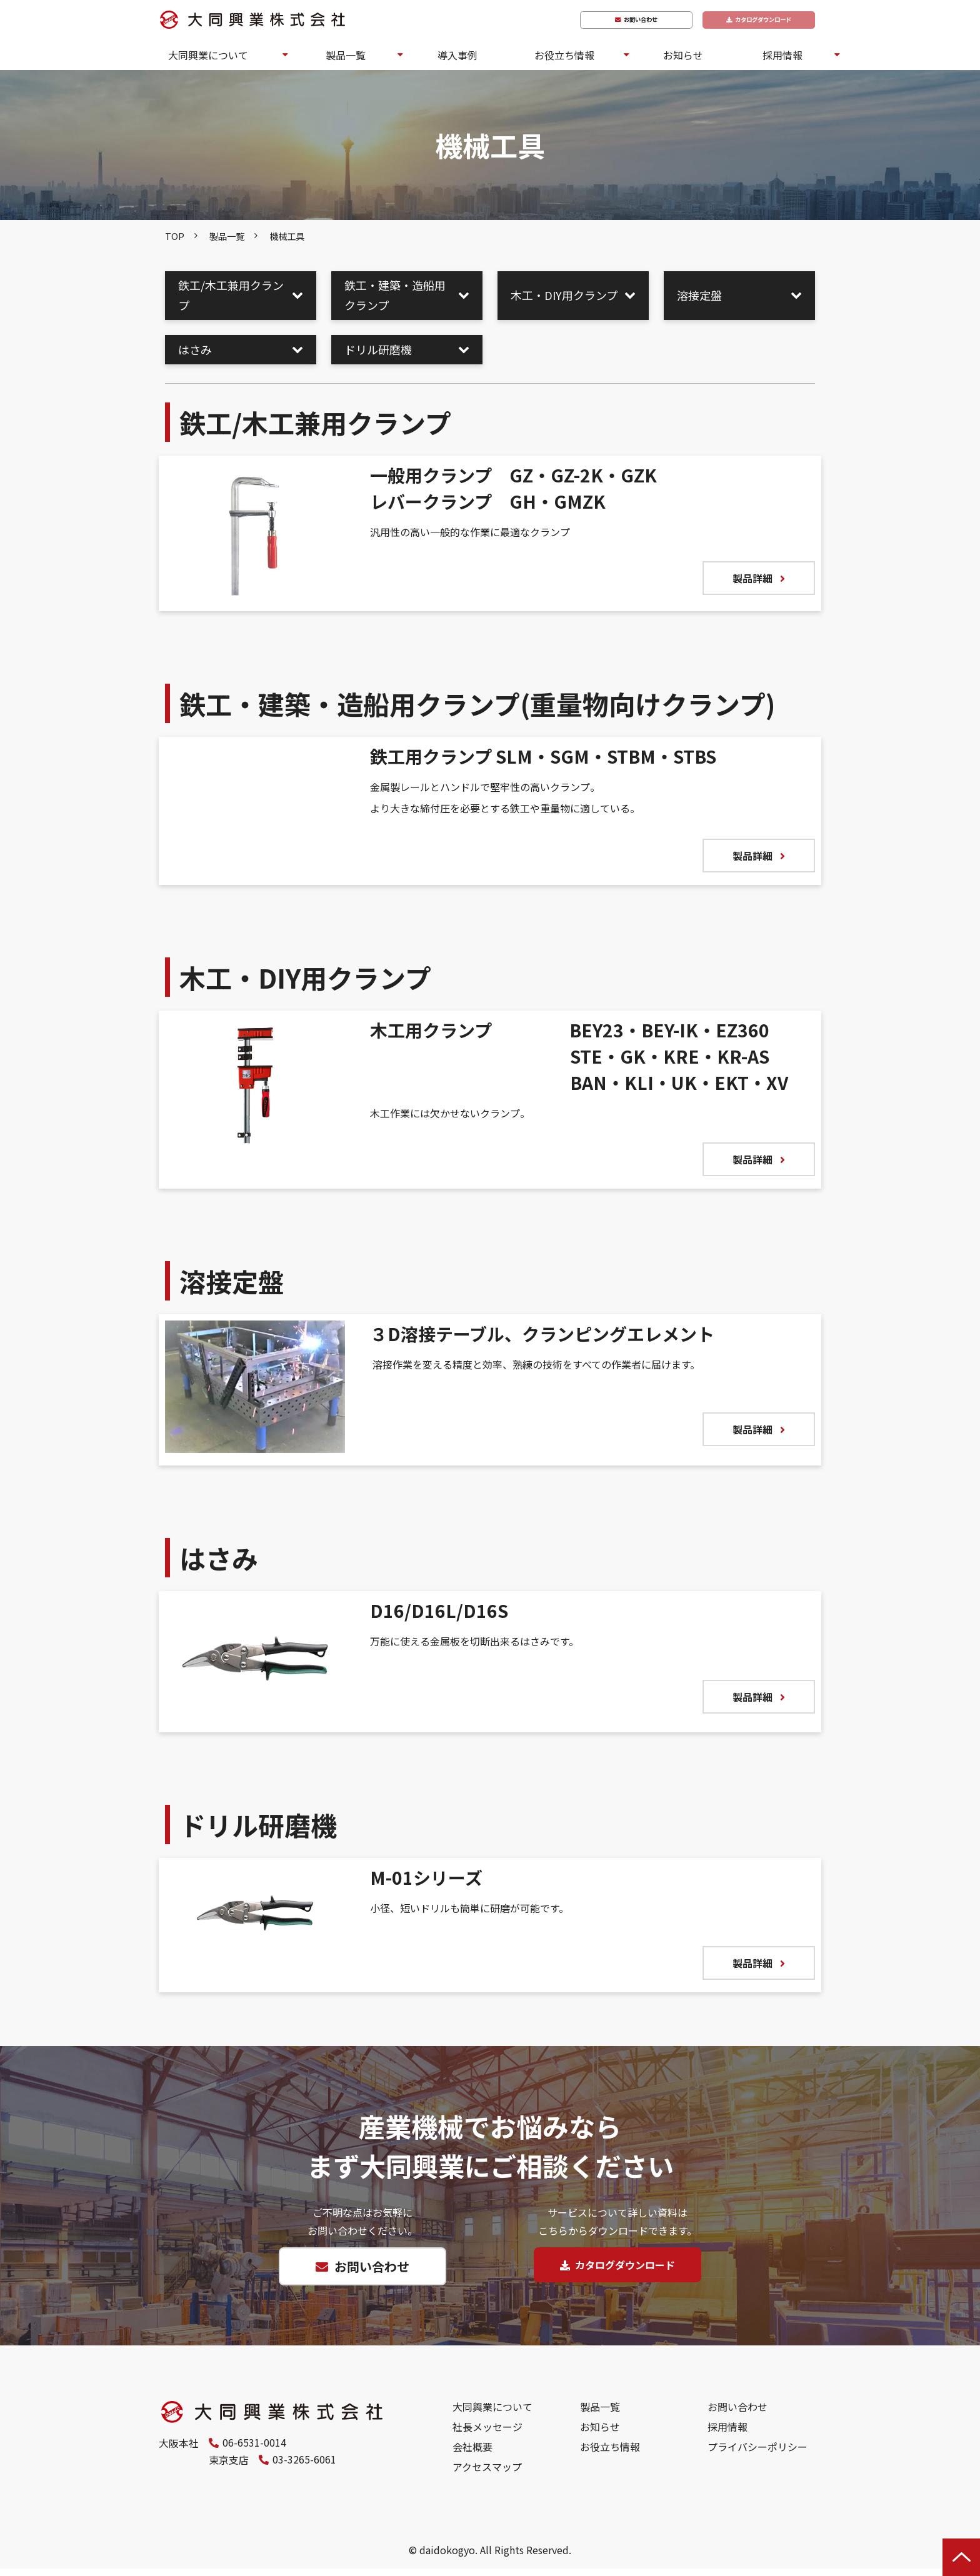 Image resolution: width=980 pixels, height=2576 pixels. What do you see at coordinates (487, 2474) in the screenshot?
I see `アクセスマップ` at bounding box center [487, 2474].